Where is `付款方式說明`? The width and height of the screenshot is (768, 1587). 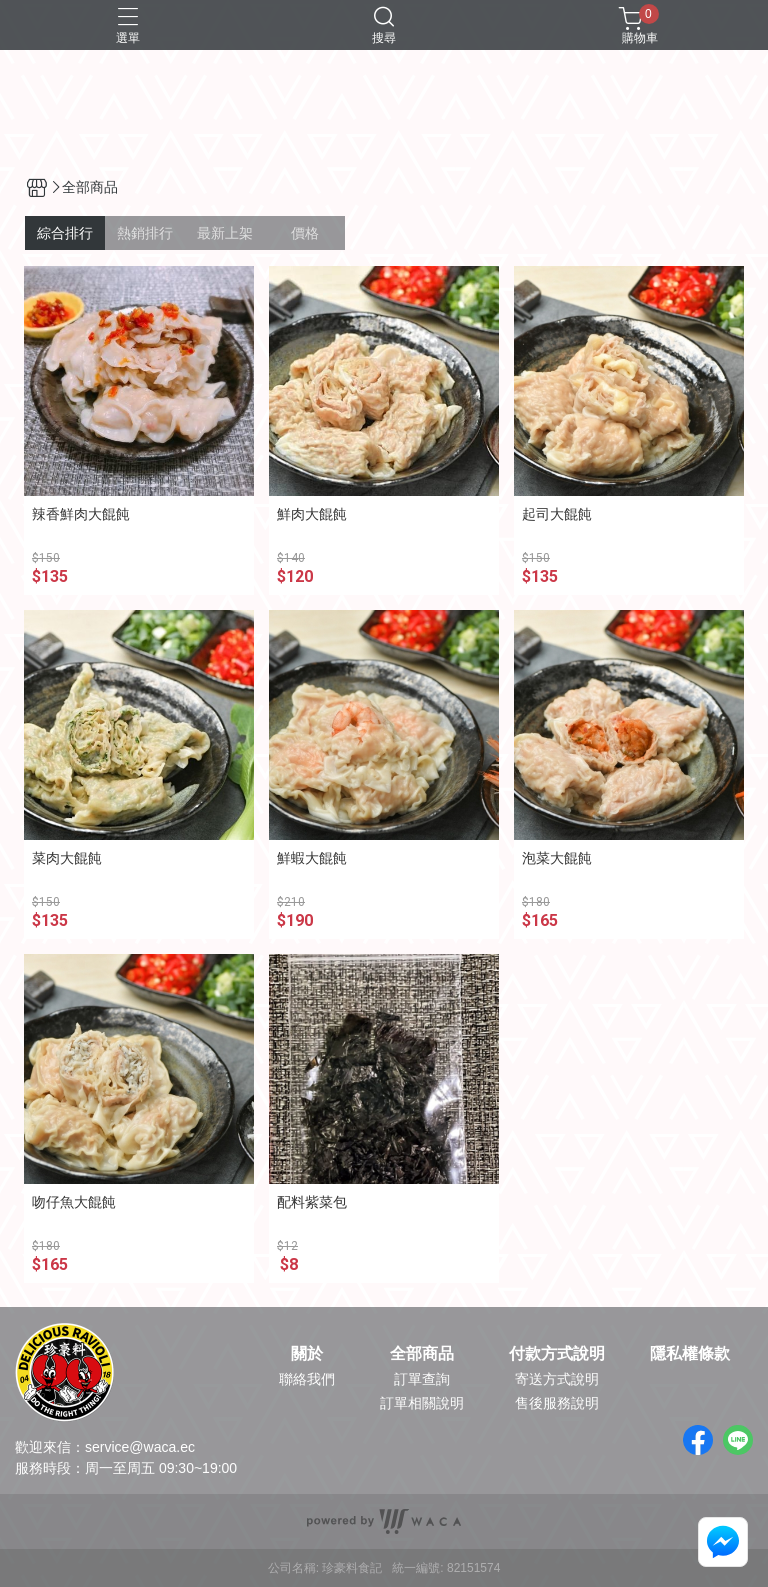 付款方式說明 is located at coordinates (557, 1354).